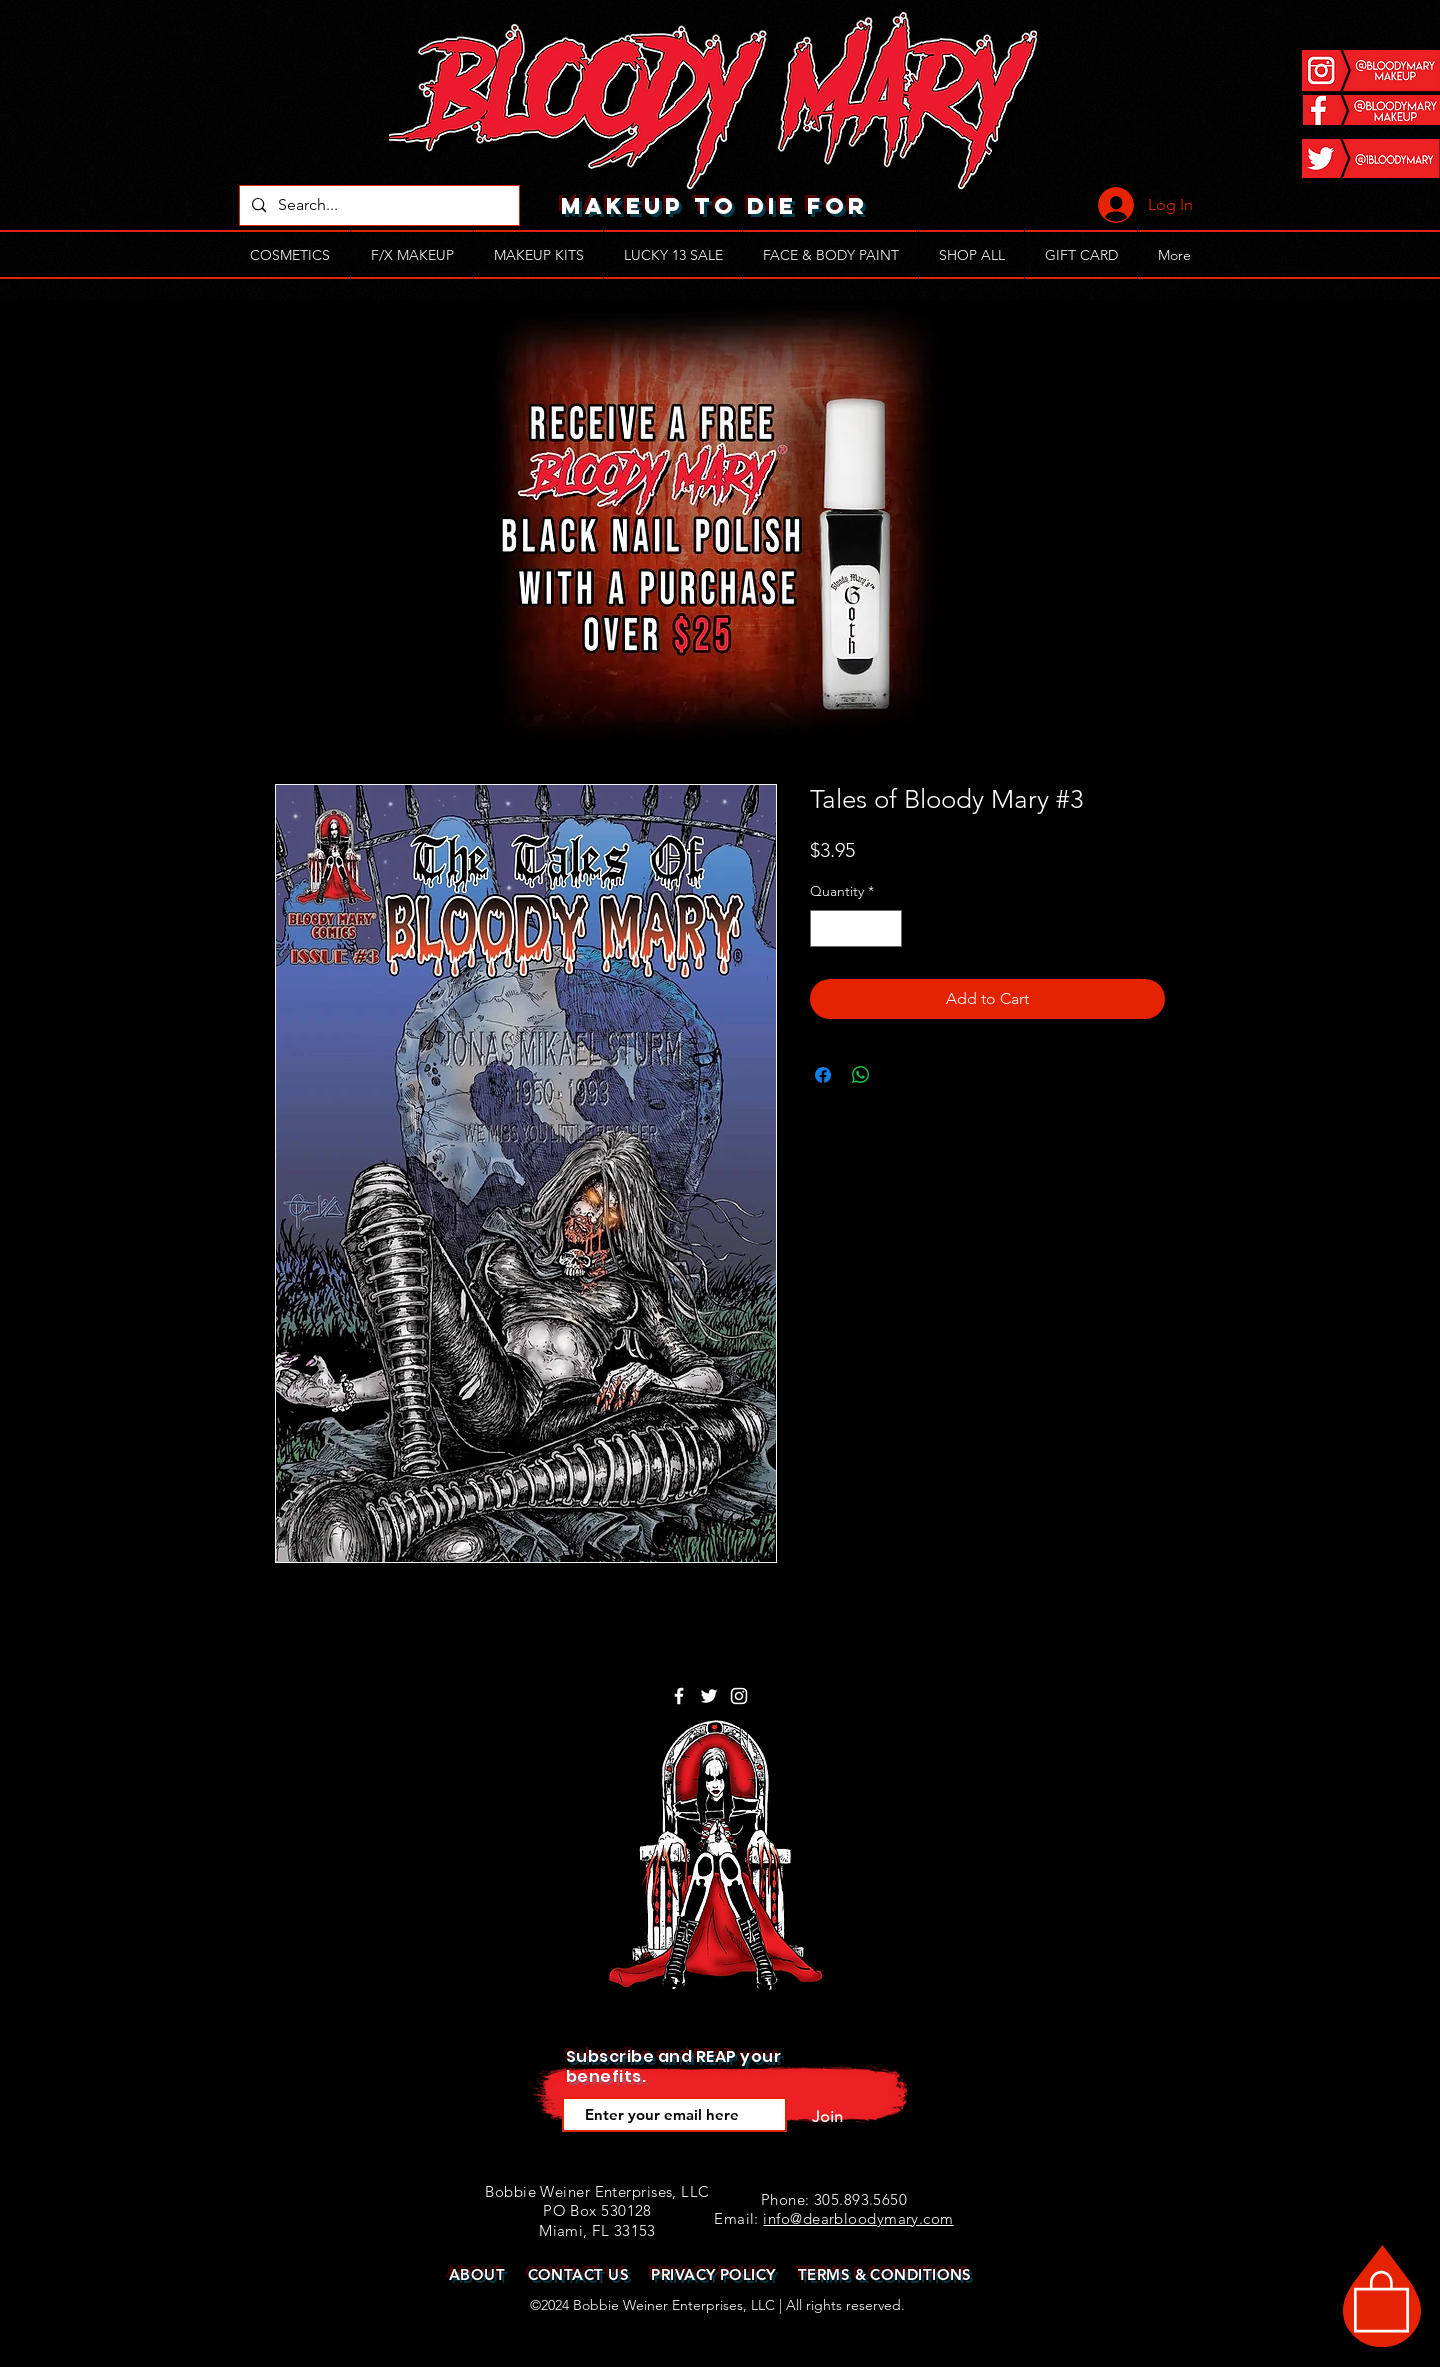  Describe the element at coordinates (856, 928) in the screenshot. I see `[spinbutton]` at that location.